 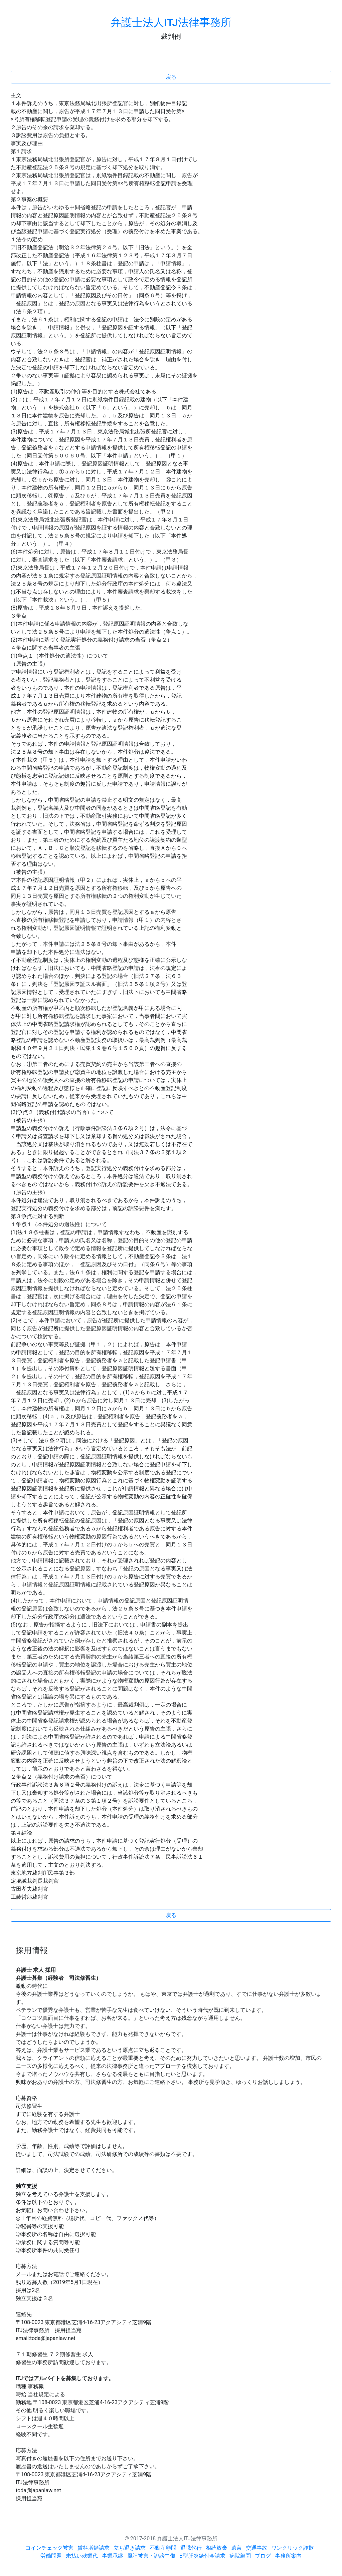 I want to click on 立ち退き請求, so click(x=130, y=2548).